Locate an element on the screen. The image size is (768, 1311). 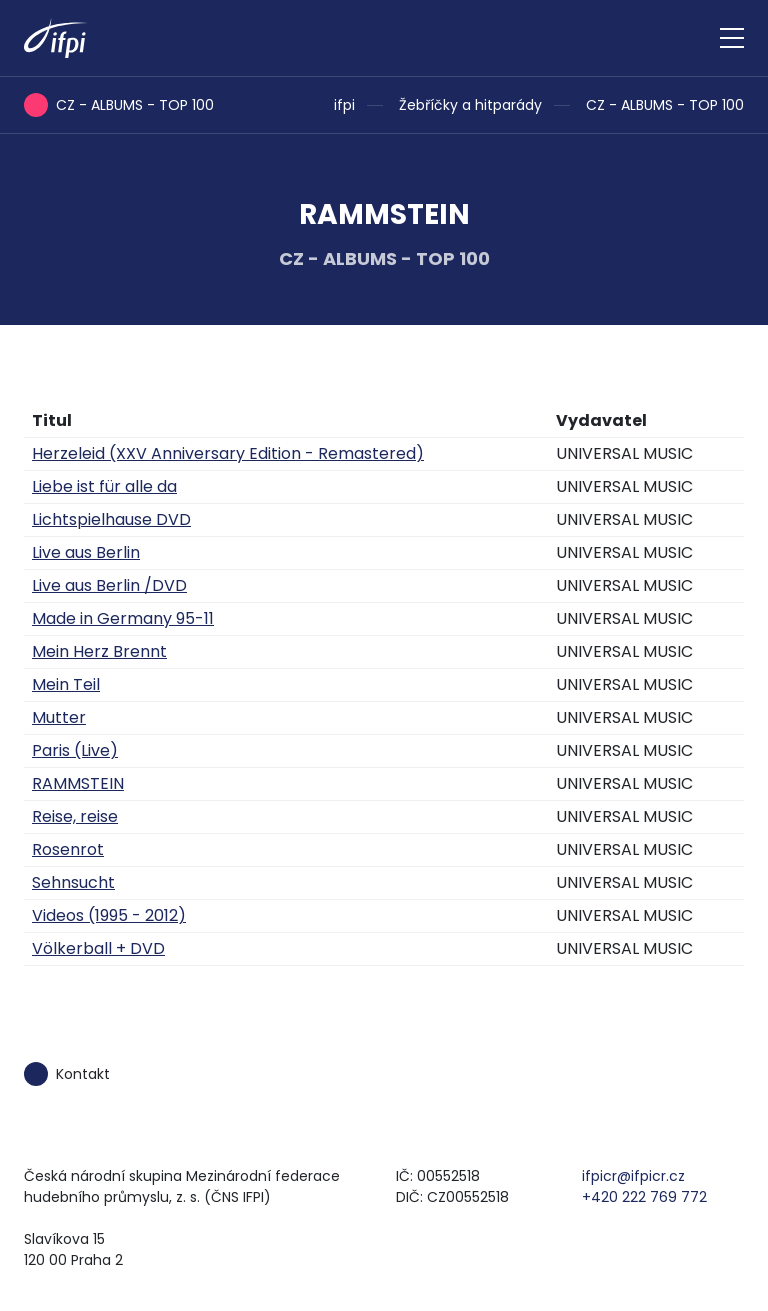
Völkerball + DVD is located at coordinates (98, 948).